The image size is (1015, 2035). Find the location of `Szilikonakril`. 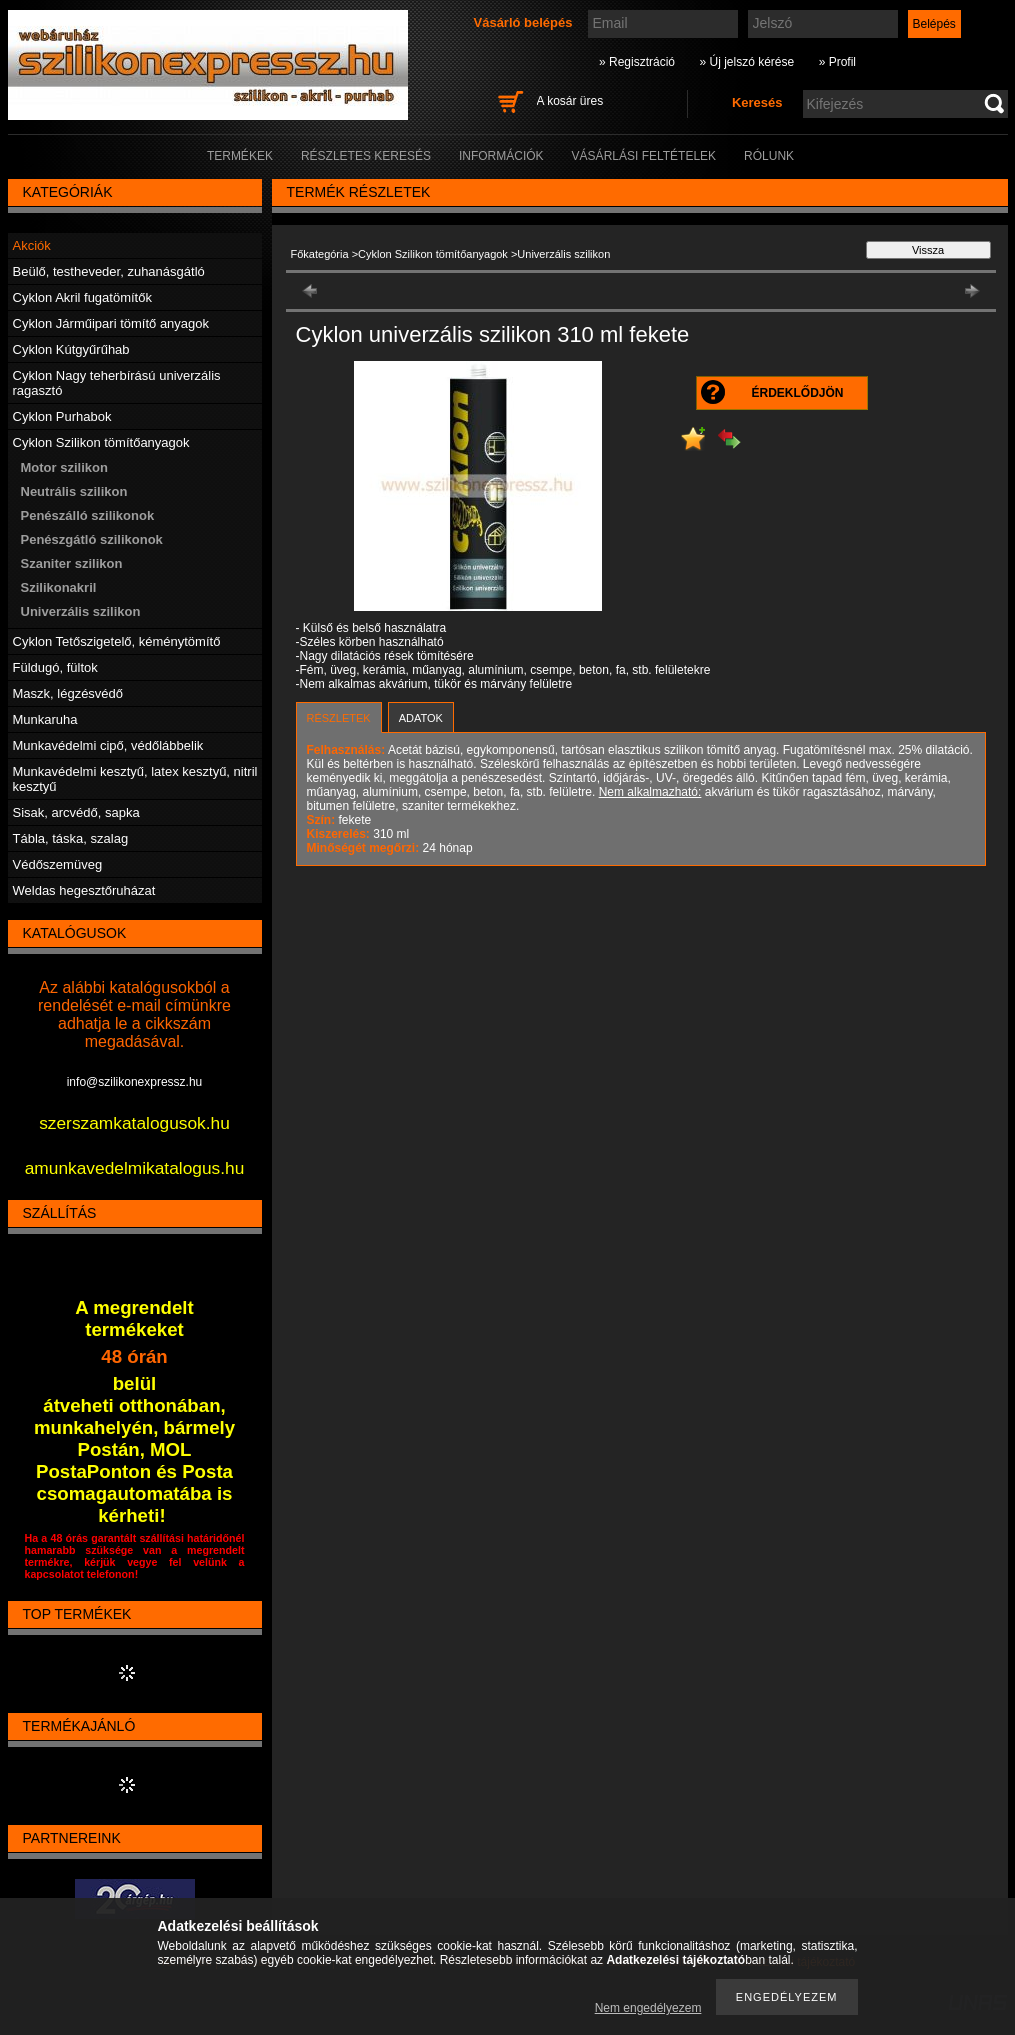

Szilikonakril is located at coordinates (59, 587).